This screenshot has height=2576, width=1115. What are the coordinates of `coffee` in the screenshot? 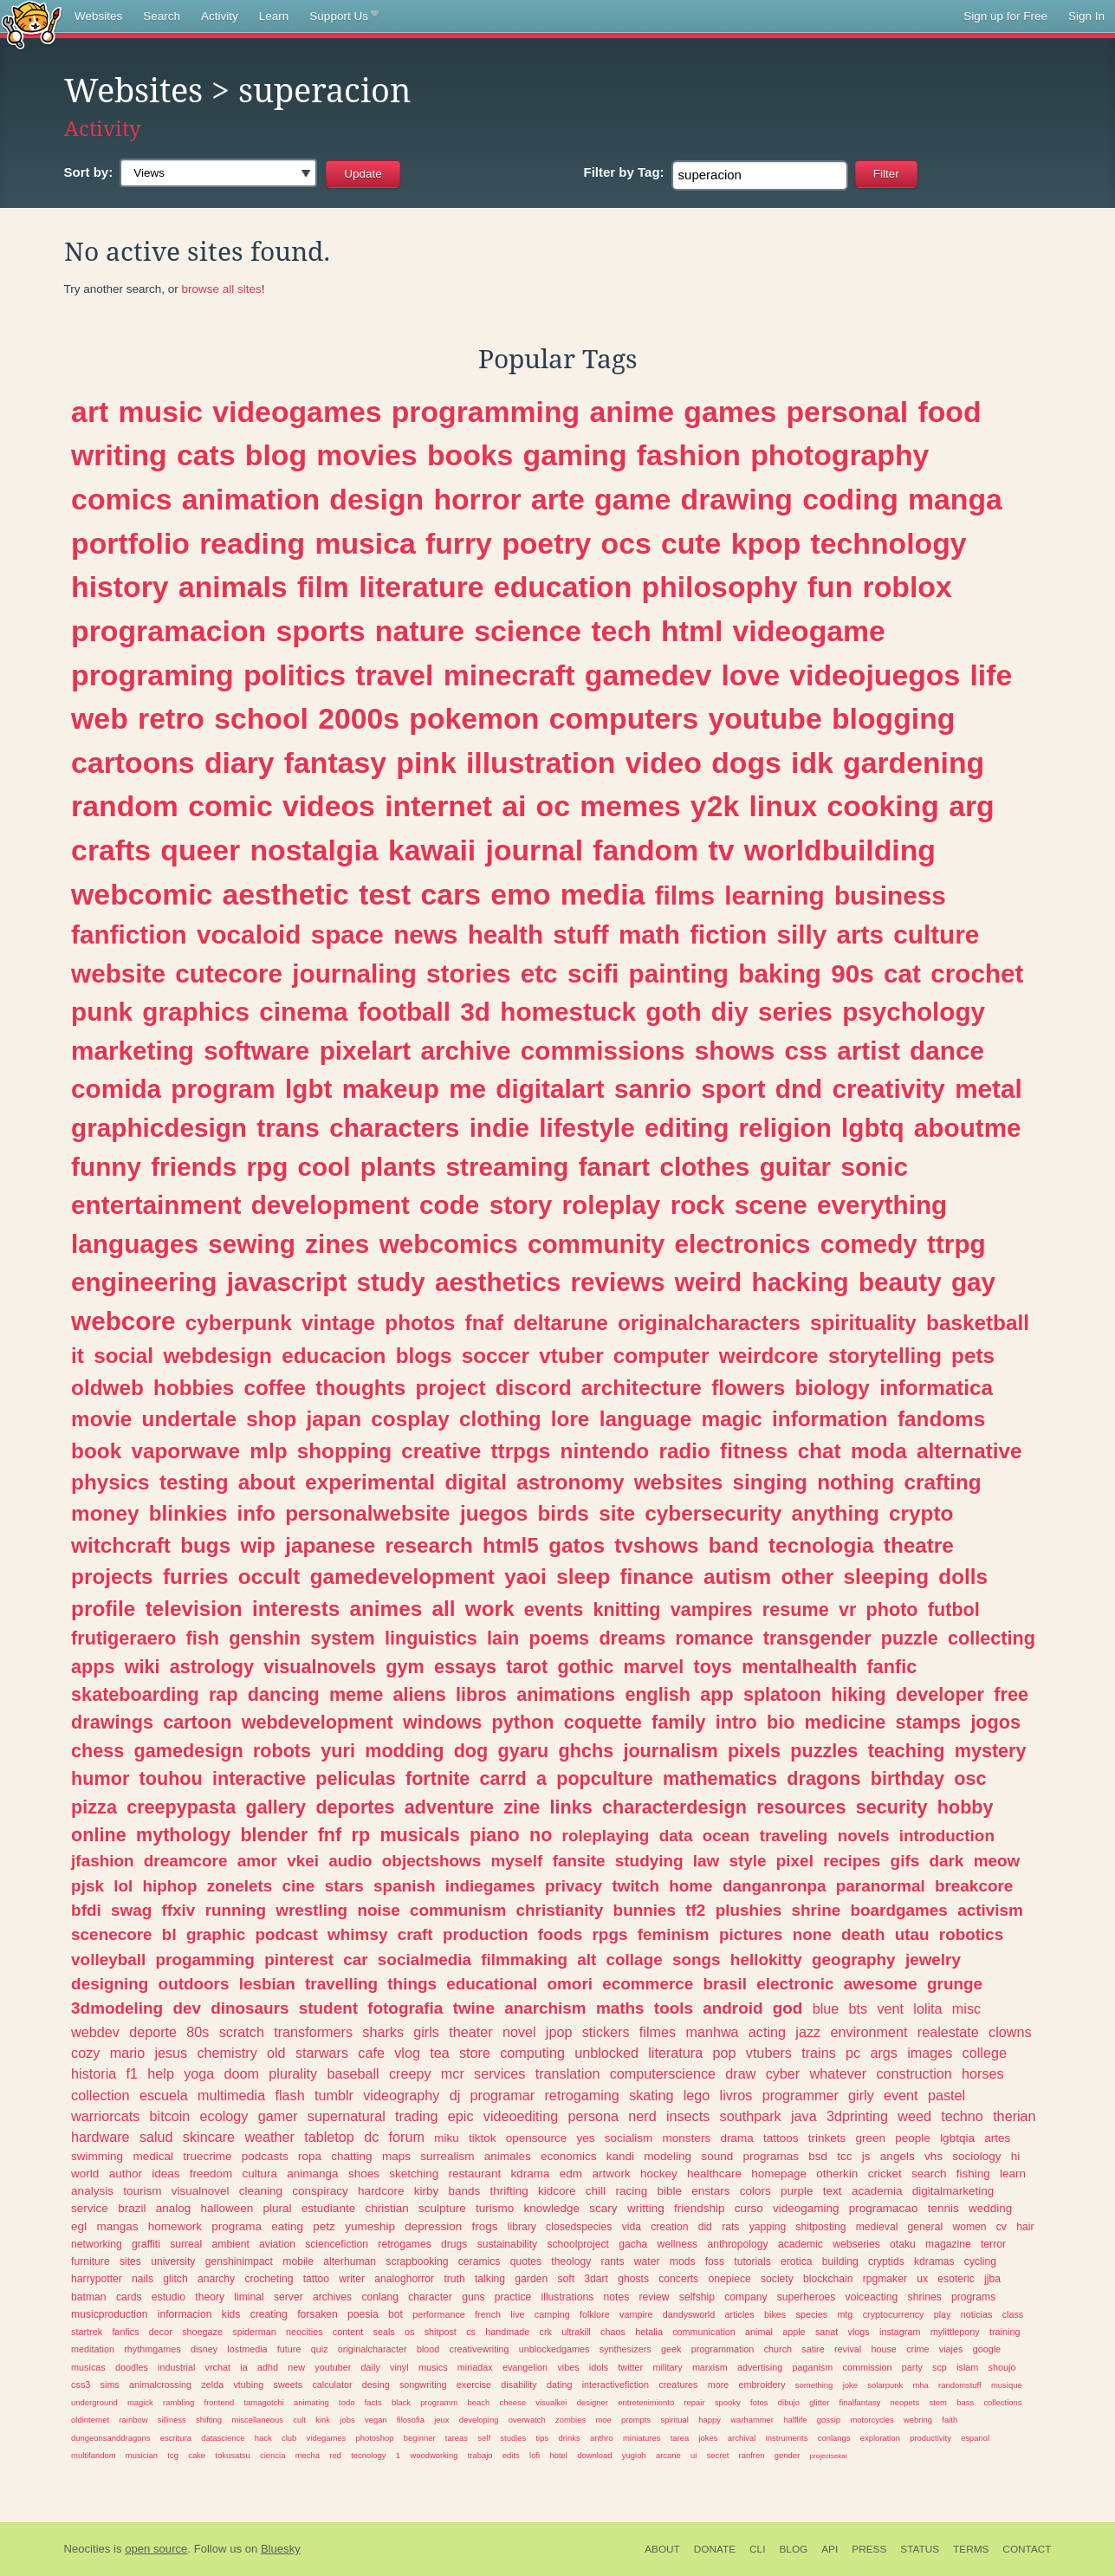 It's located at (274, 1387).